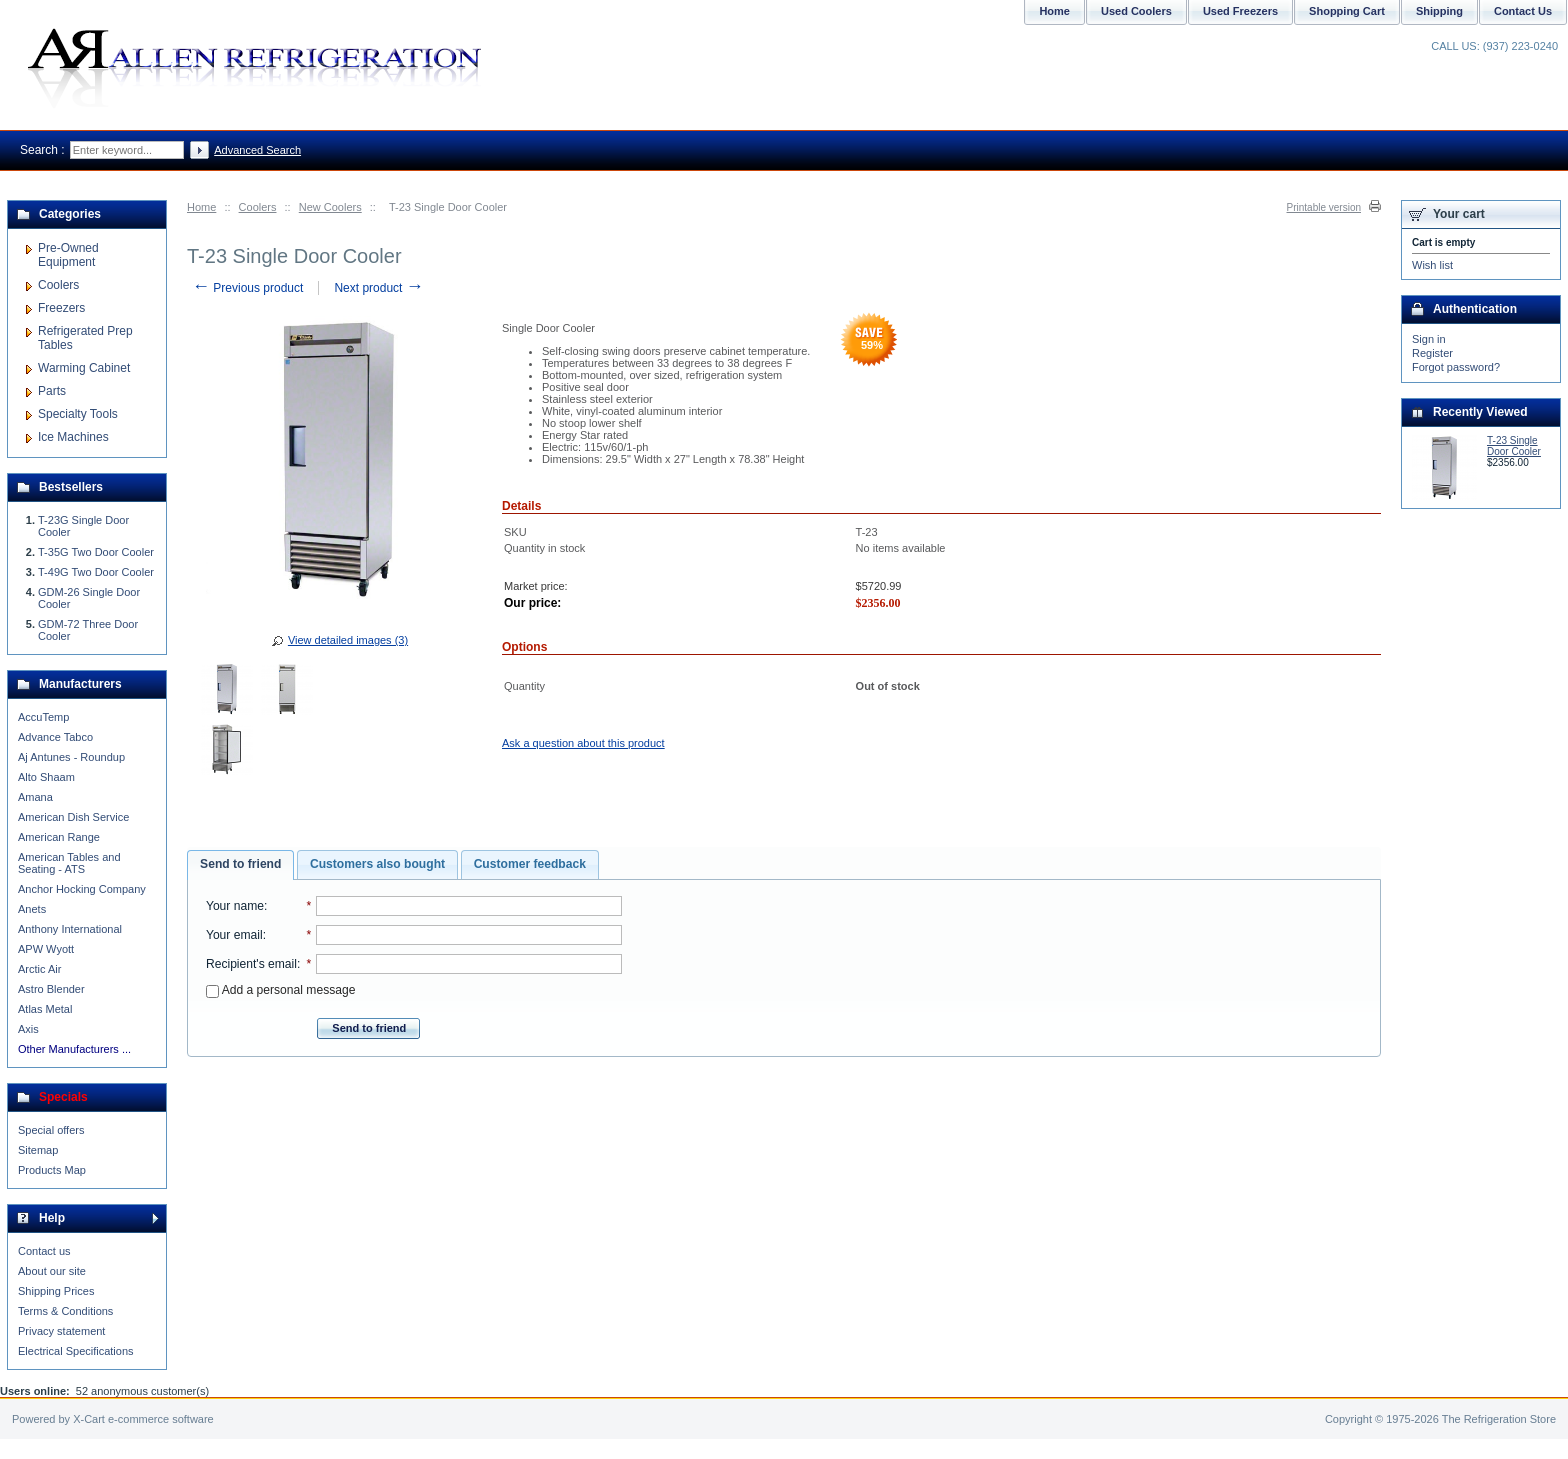  Describe the element at coordinates (39, 969) in the screenshot. I see `Arctic Air` at that location.